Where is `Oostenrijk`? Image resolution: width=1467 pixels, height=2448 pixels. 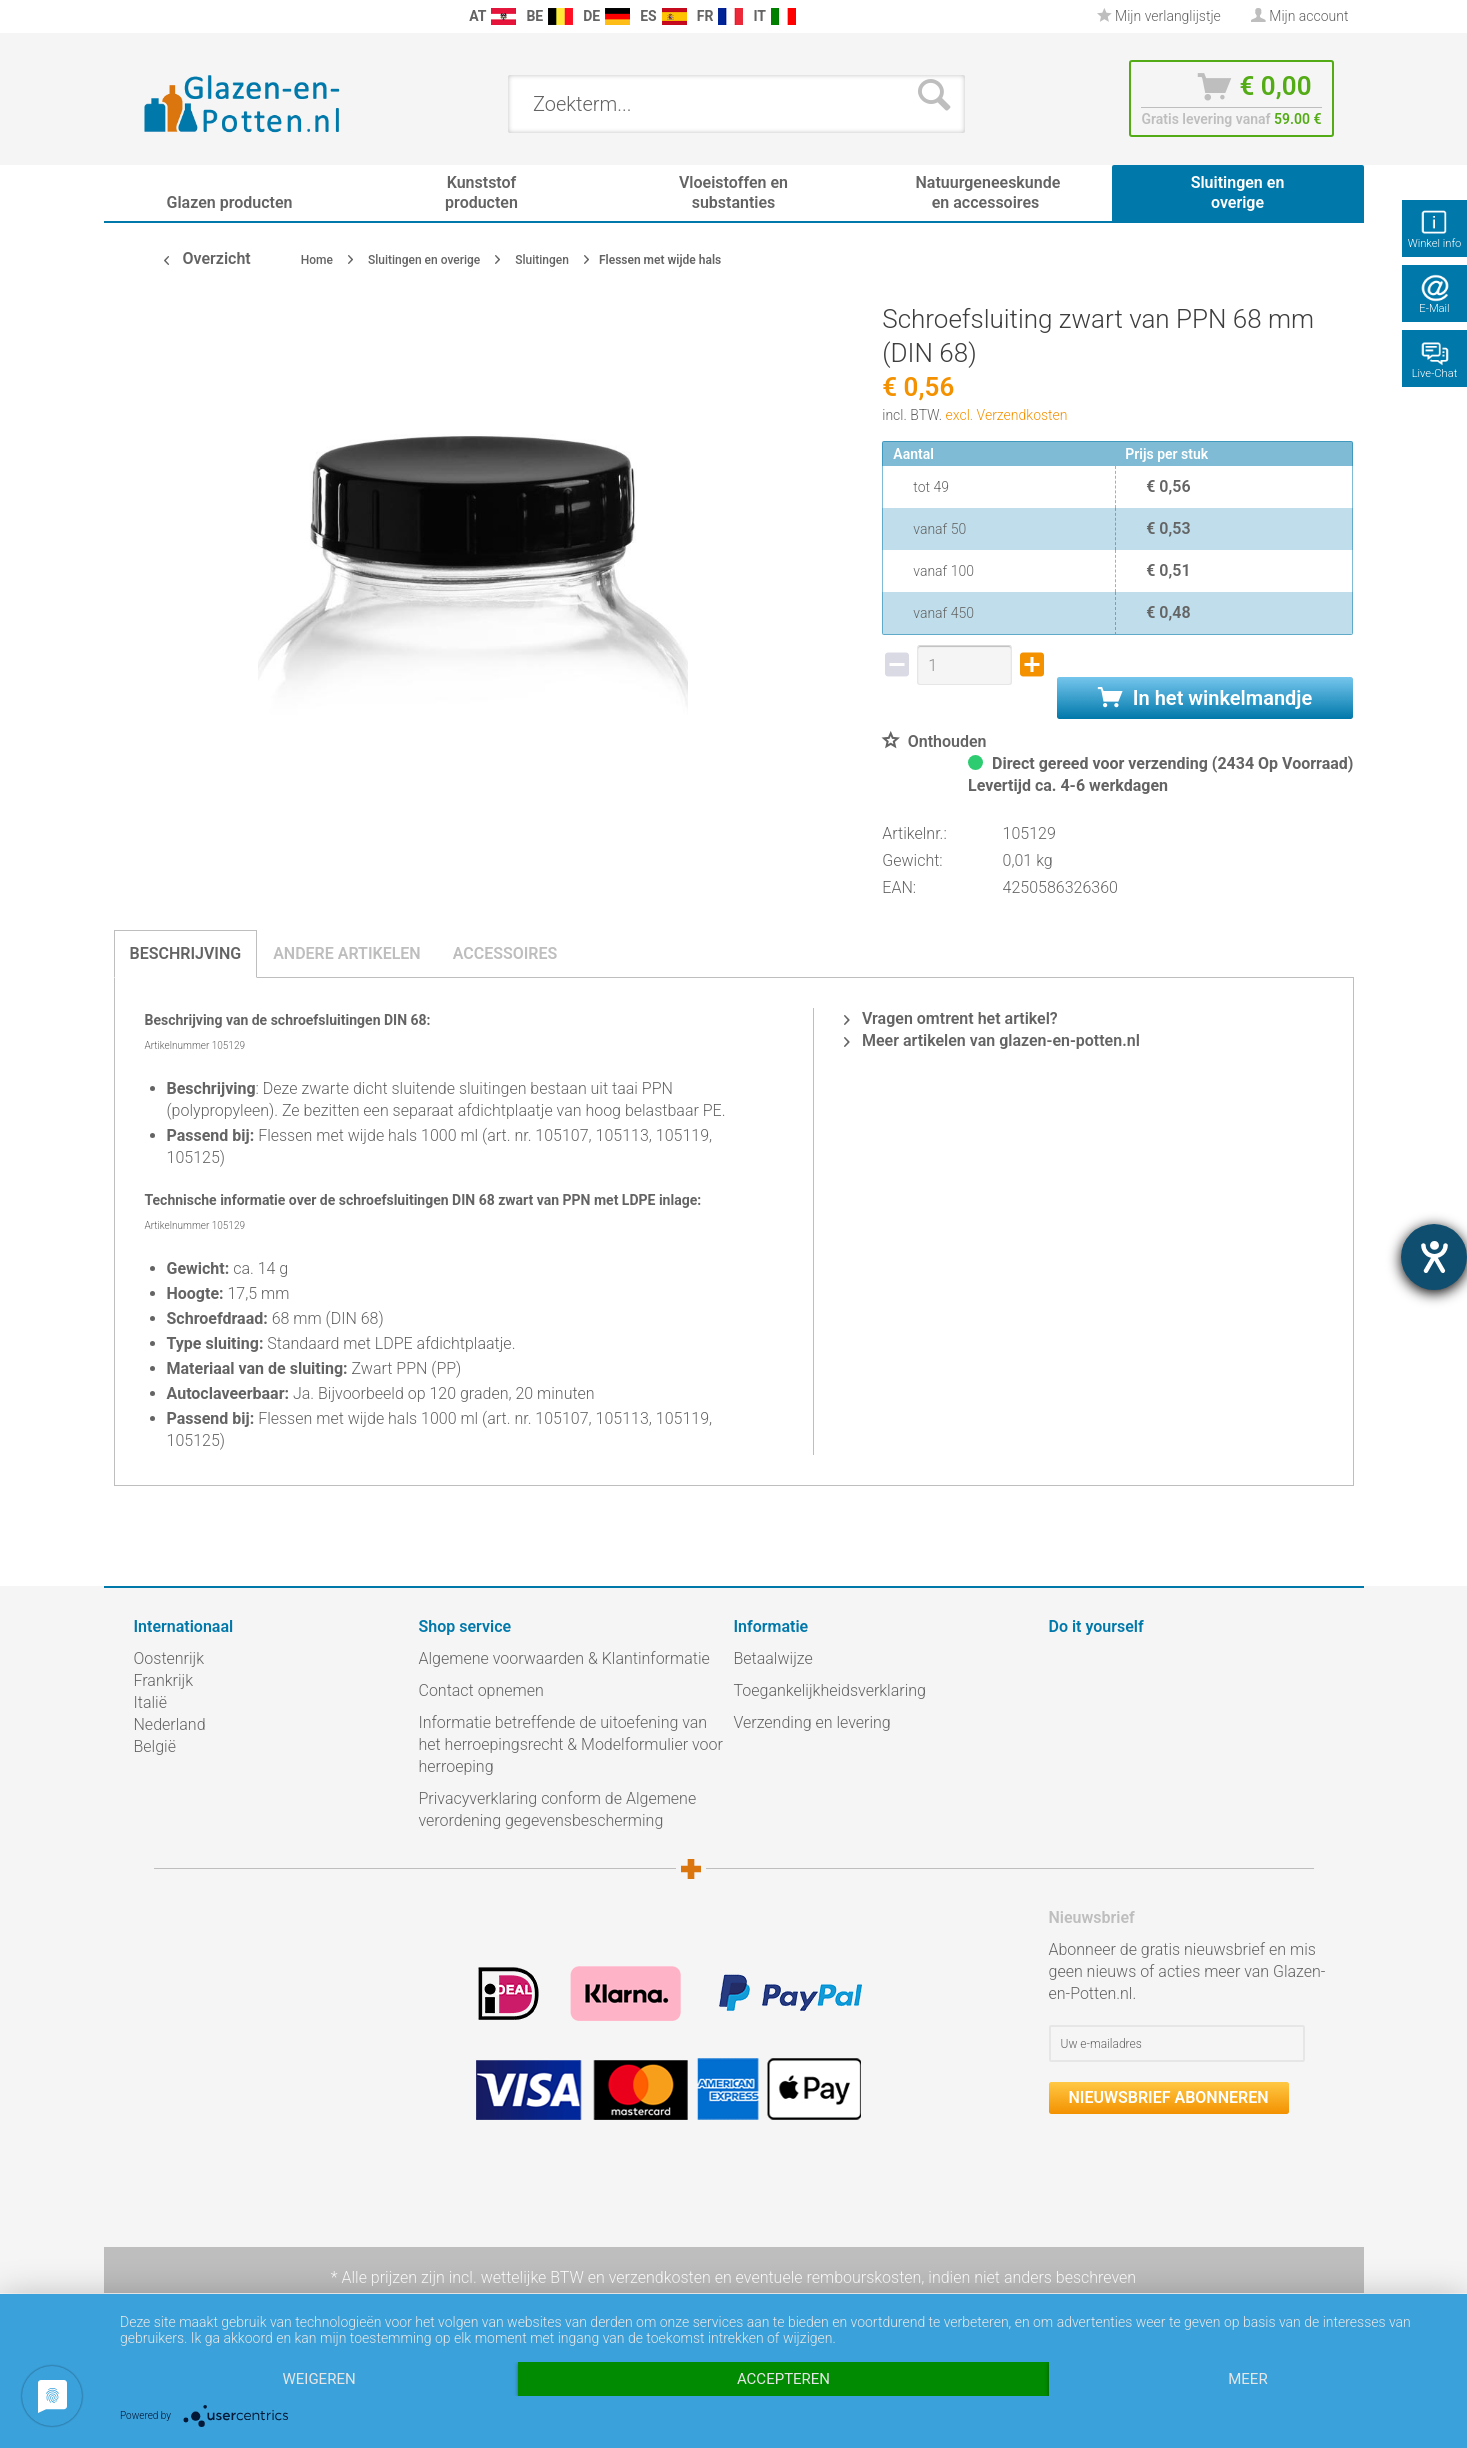
Oostenrijk is located at coordinates (169, 1658).